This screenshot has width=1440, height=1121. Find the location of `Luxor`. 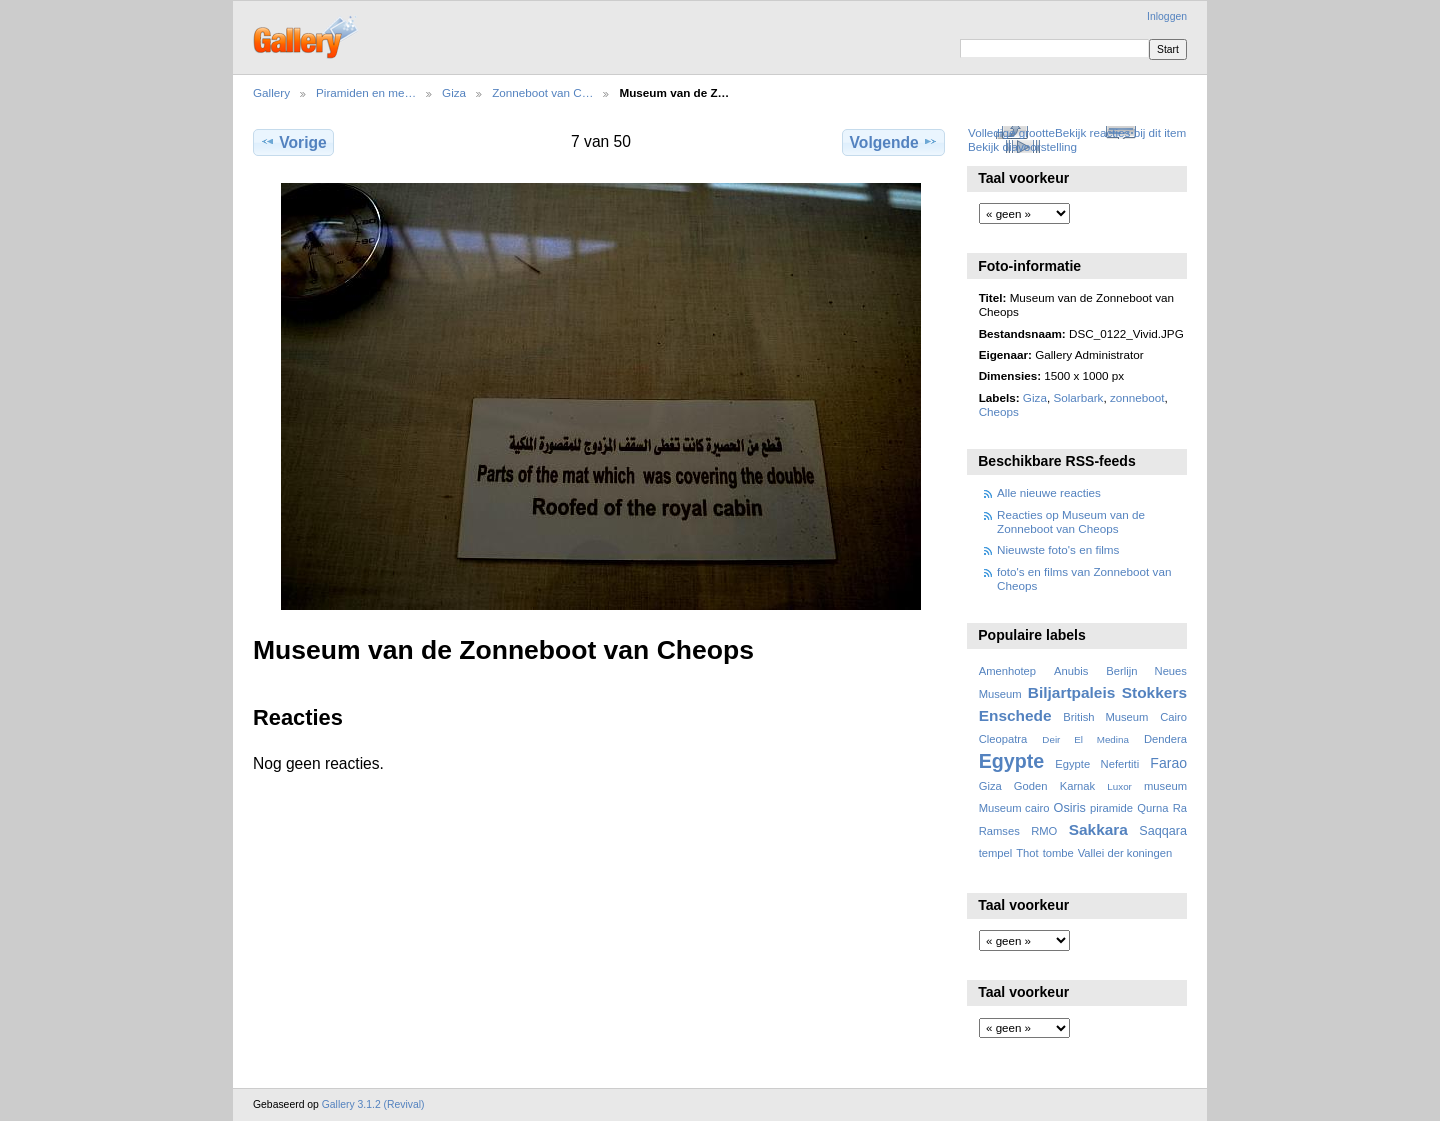

Luxor is located at coordinates (1119, 786).